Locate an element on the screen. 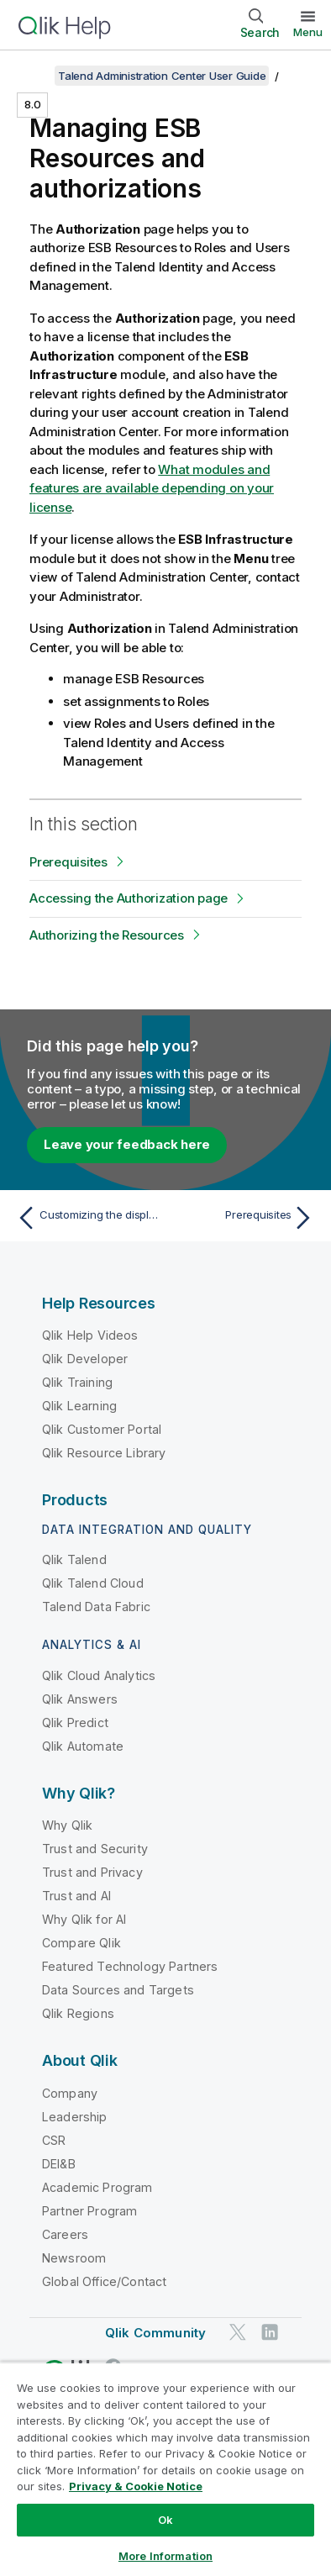 The width and height of the screenshot is (331, 2576). Qlik Cloud Analytics is located at coordinates (98, 1675).